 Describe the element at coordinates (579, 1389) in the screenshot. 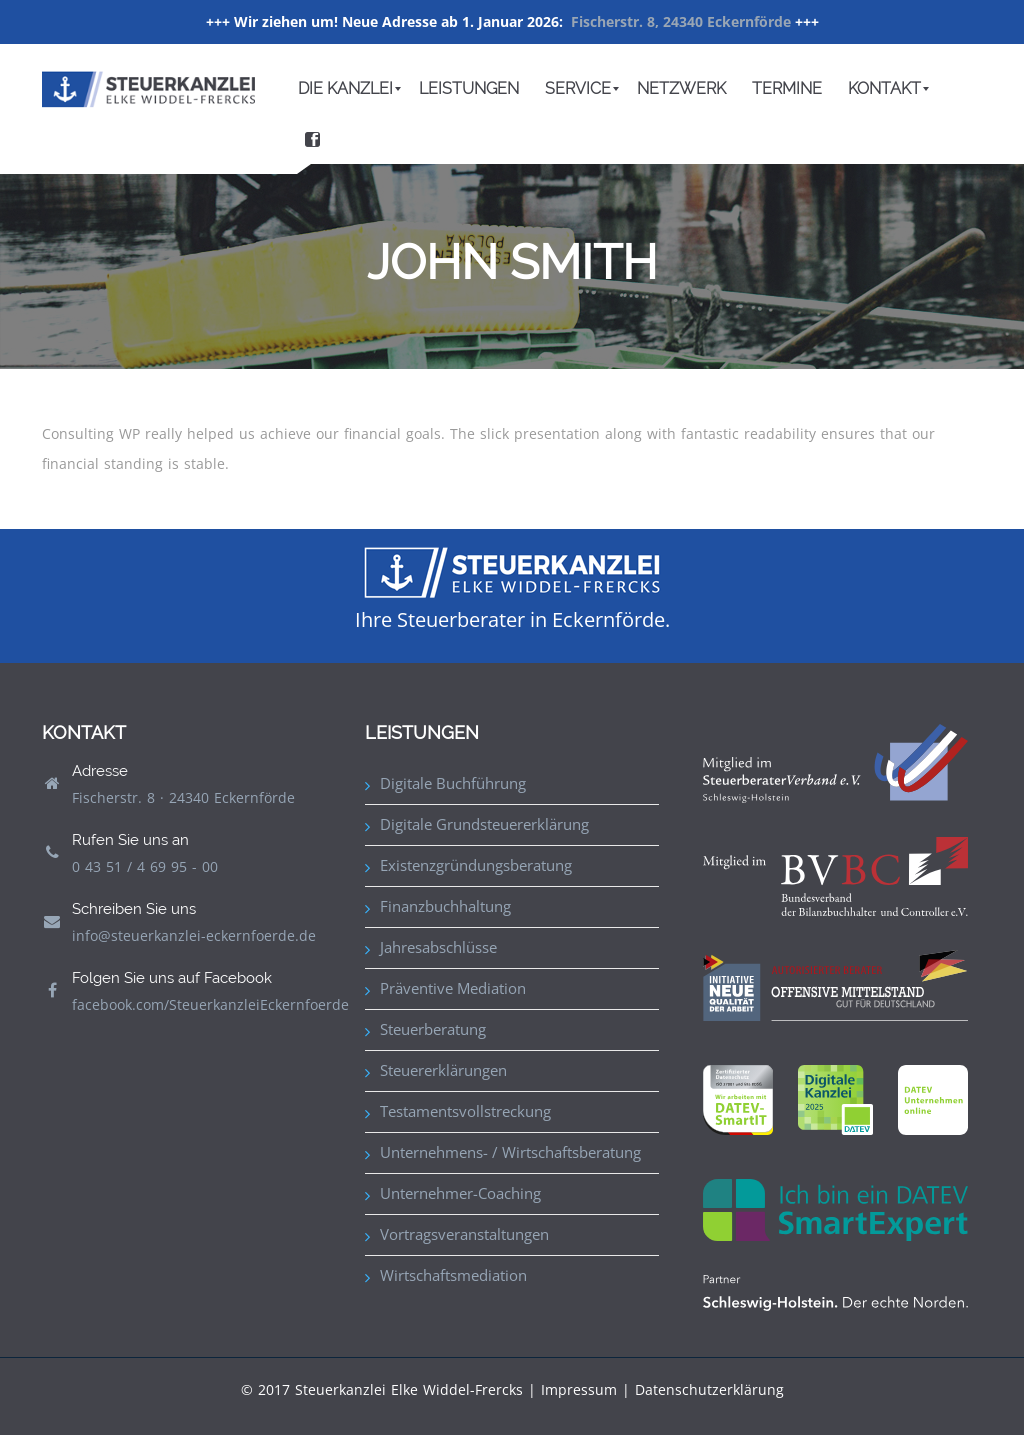

I see `Impressum` at that location.